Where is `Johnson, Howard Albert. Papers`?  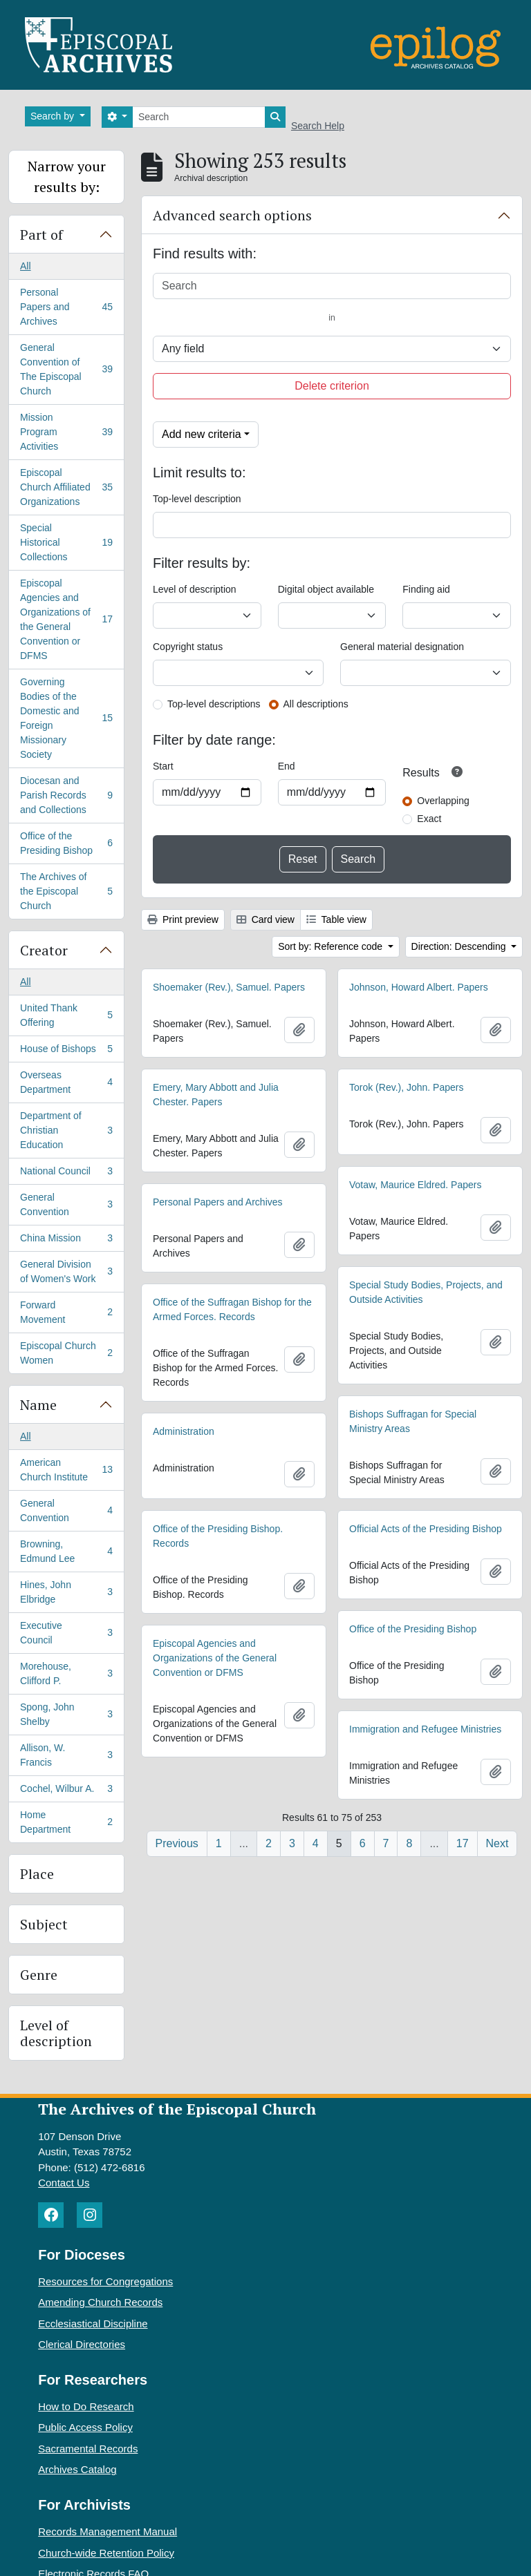 Johnson, Howard Albert. Papers is located at coordinates (418, 987).